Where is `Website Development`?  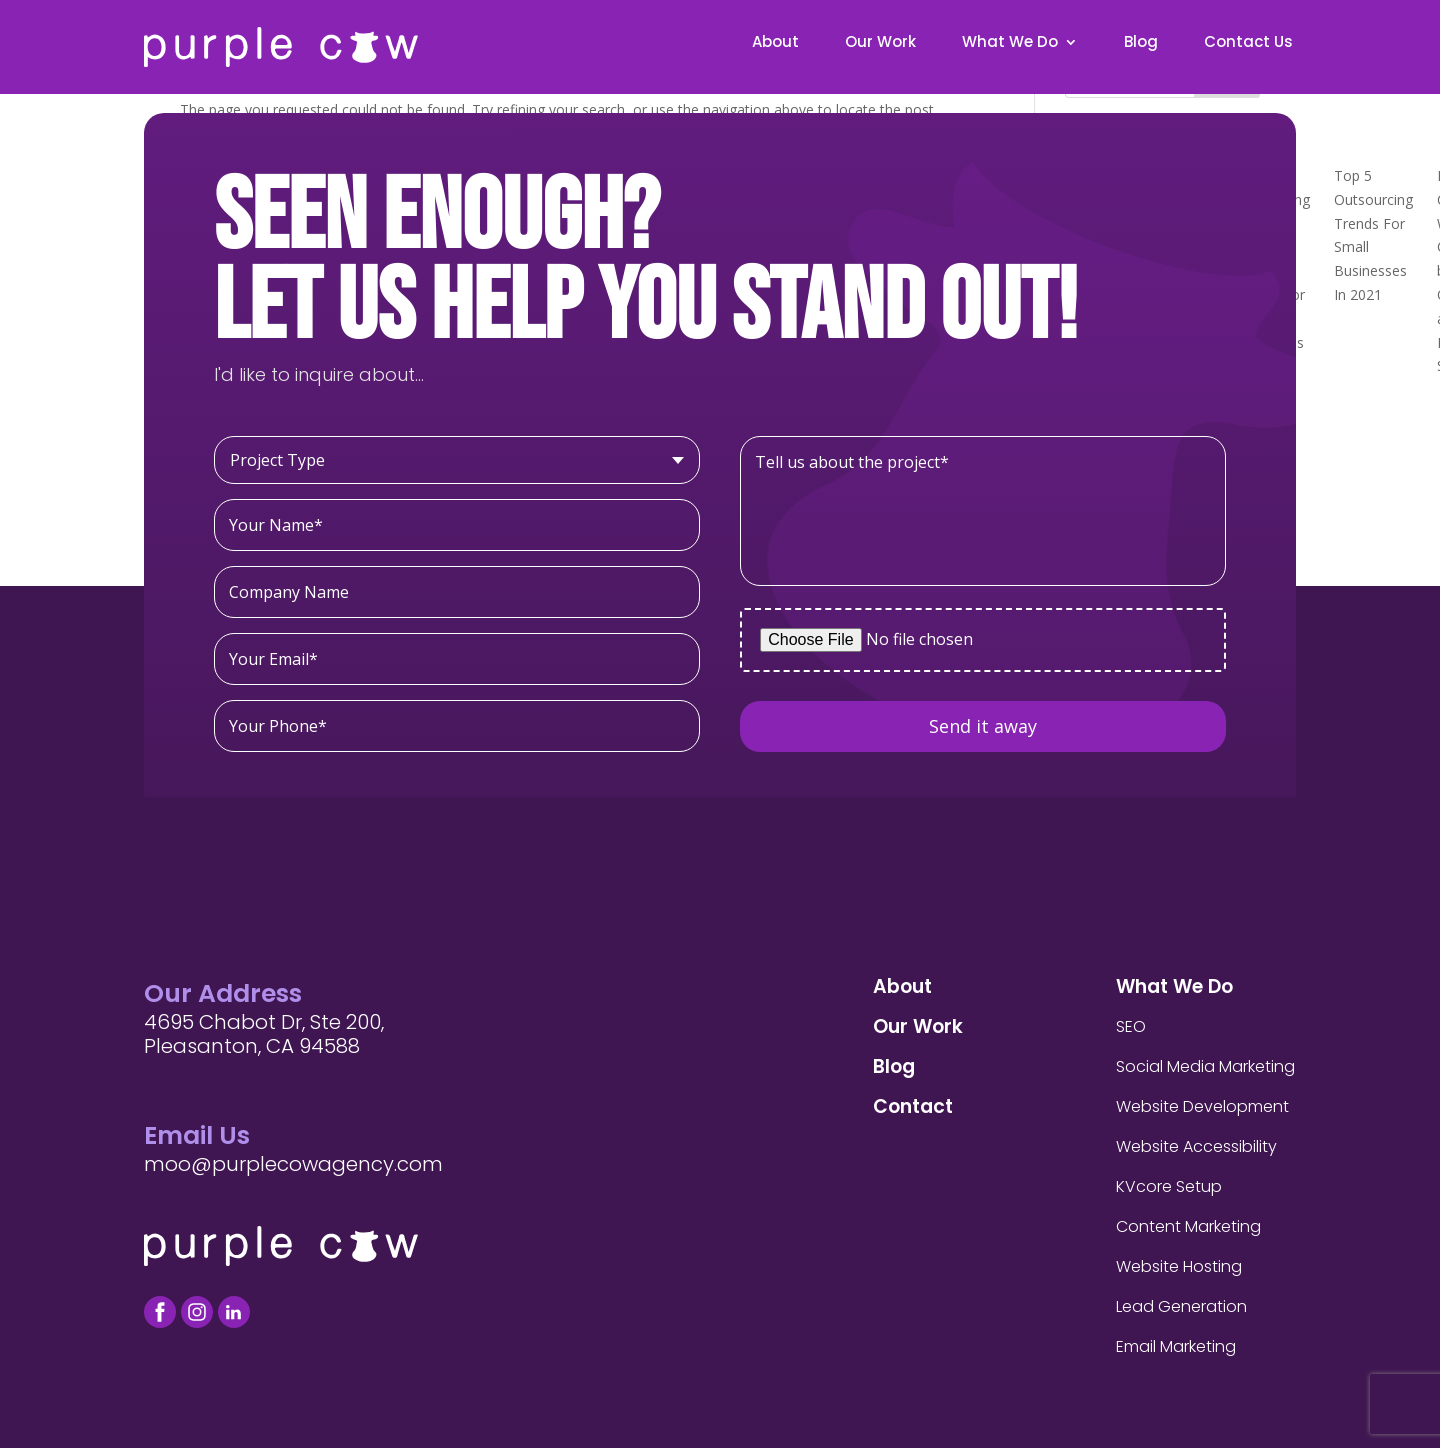
Website Development is located at coordinates (1202, 1106).